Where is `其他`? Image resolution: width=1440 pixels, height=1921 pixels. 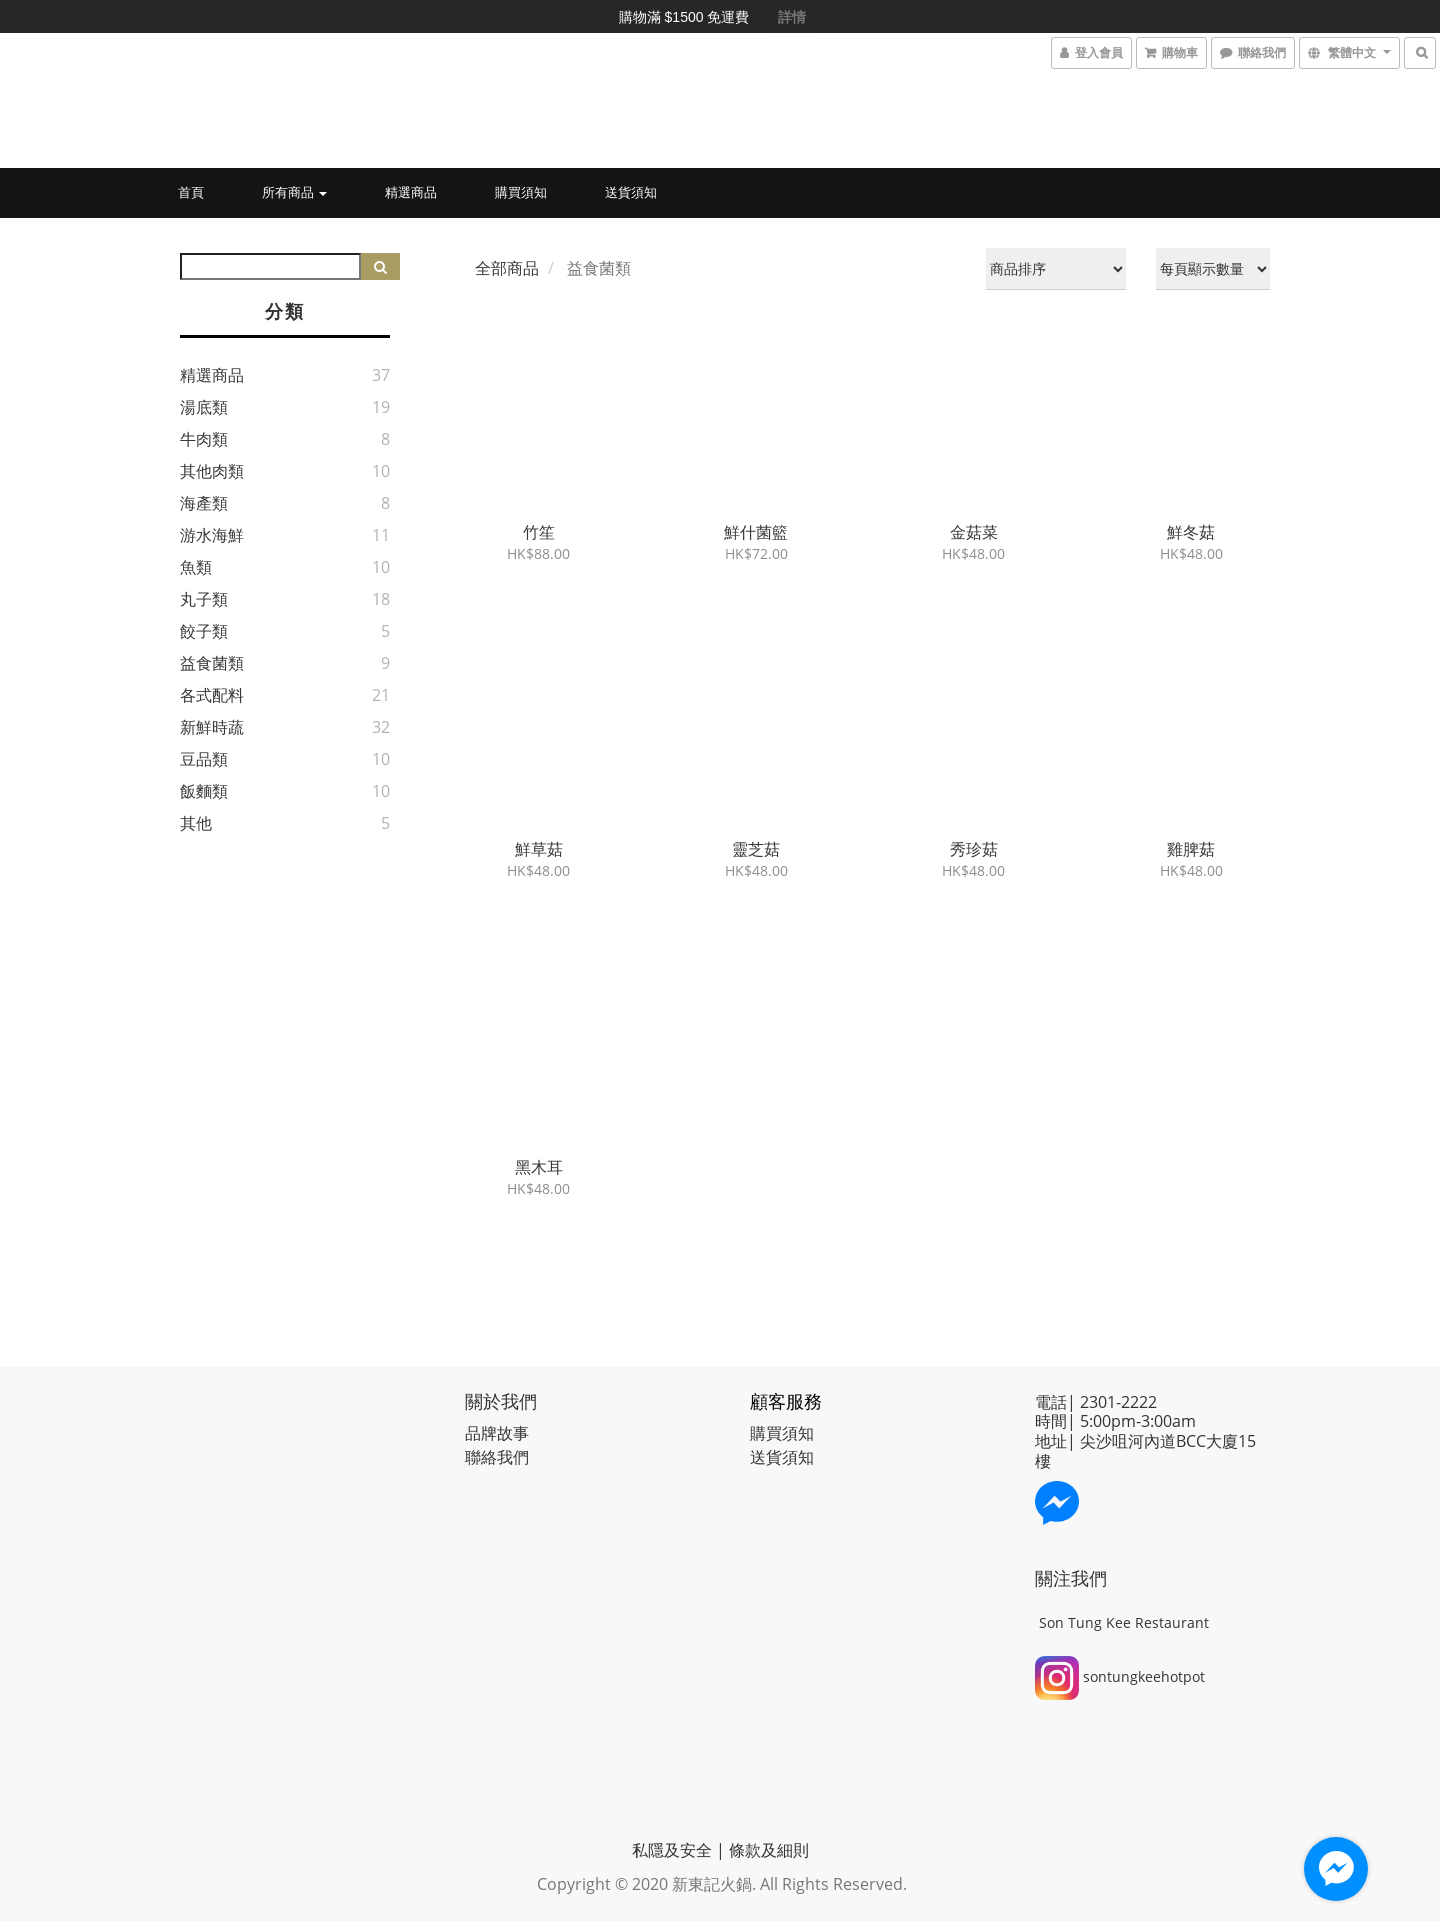
其他 is located at coordinates (196, 823).